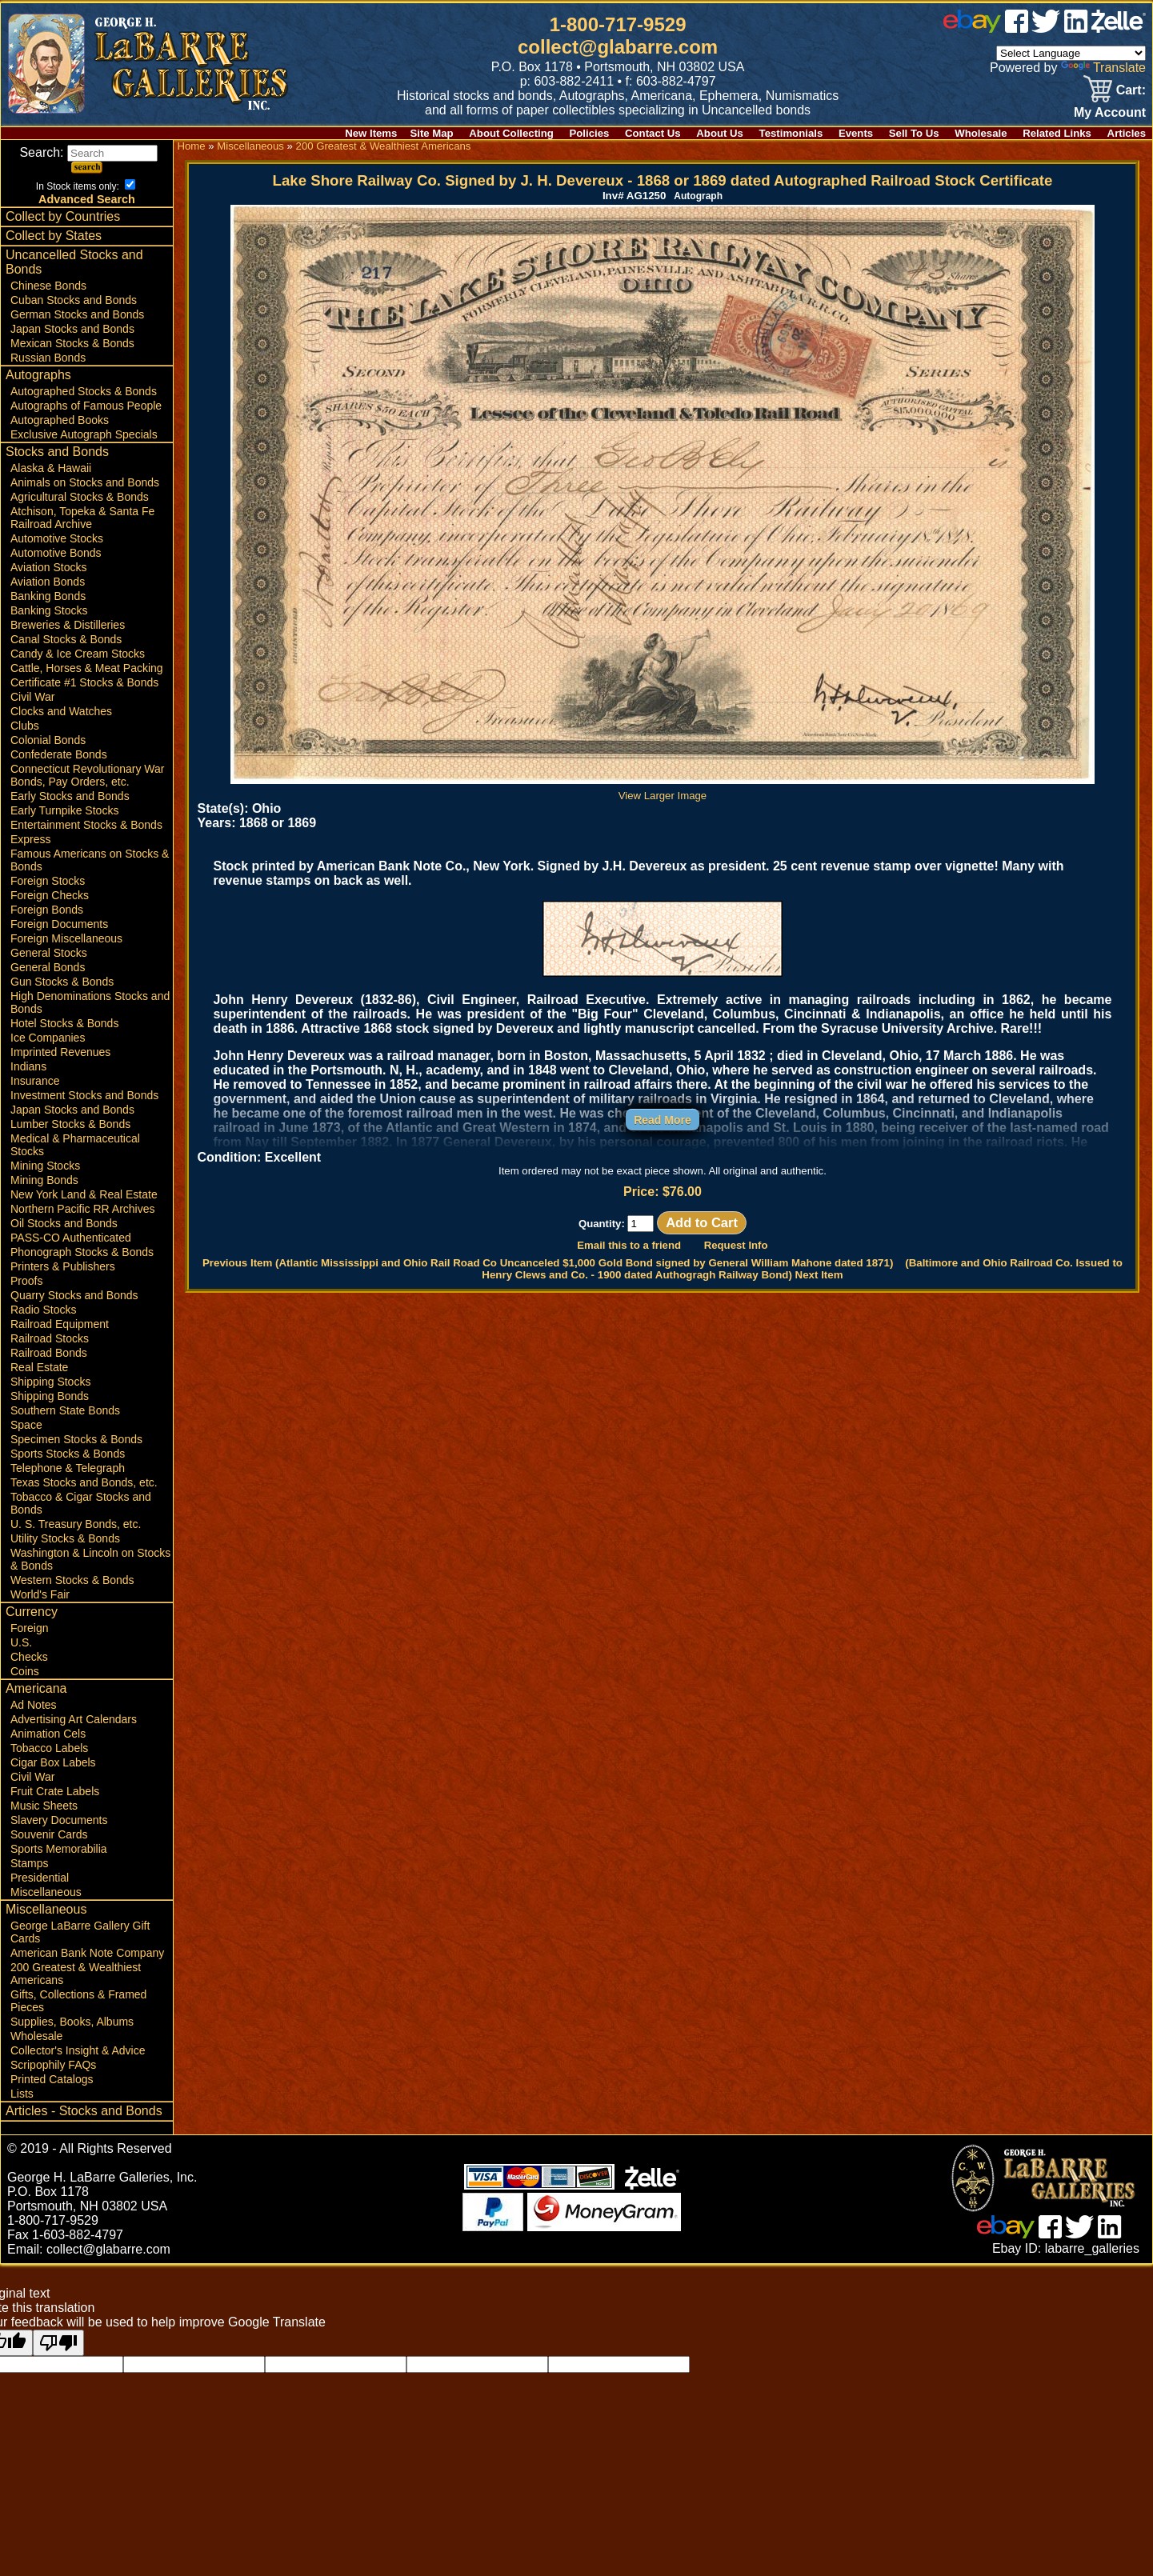  Describe the element at coordinates (49, 1748) in the screenshot. I see `Tobacco Labels` at that location.